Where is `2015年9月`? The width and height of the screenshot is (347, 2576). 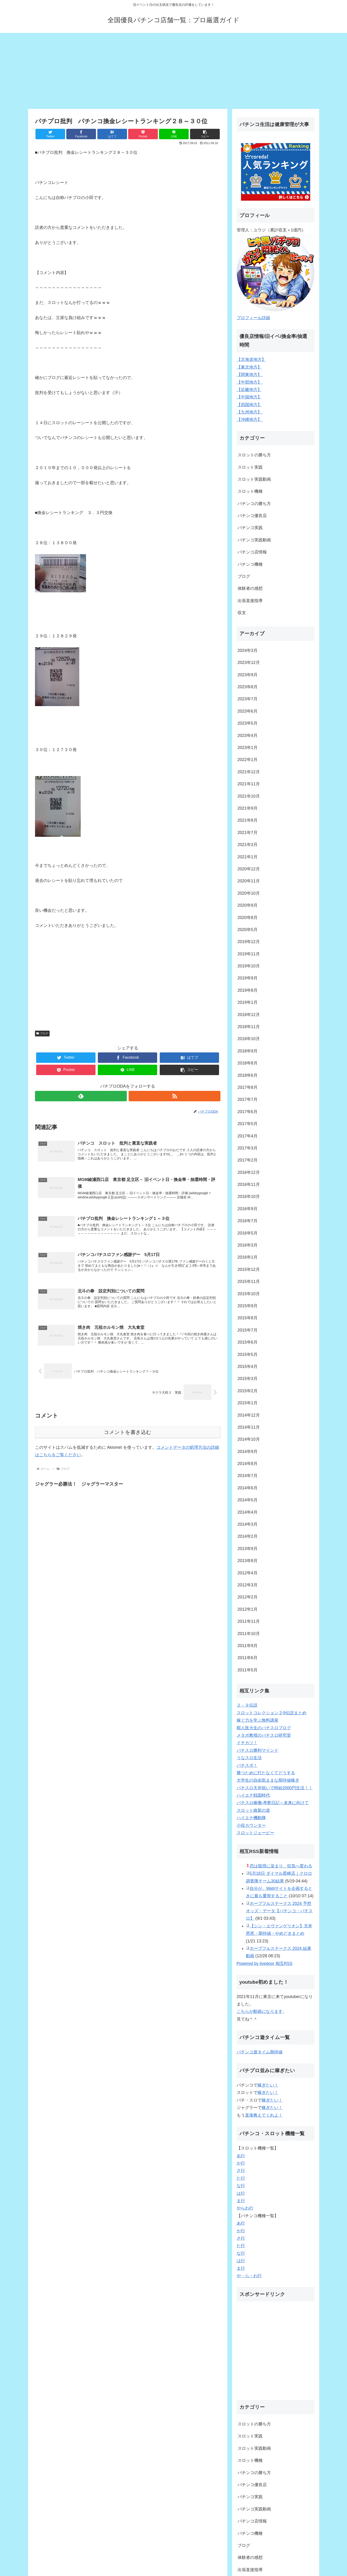
2015年9月 is located at coordinates (248, 1306).